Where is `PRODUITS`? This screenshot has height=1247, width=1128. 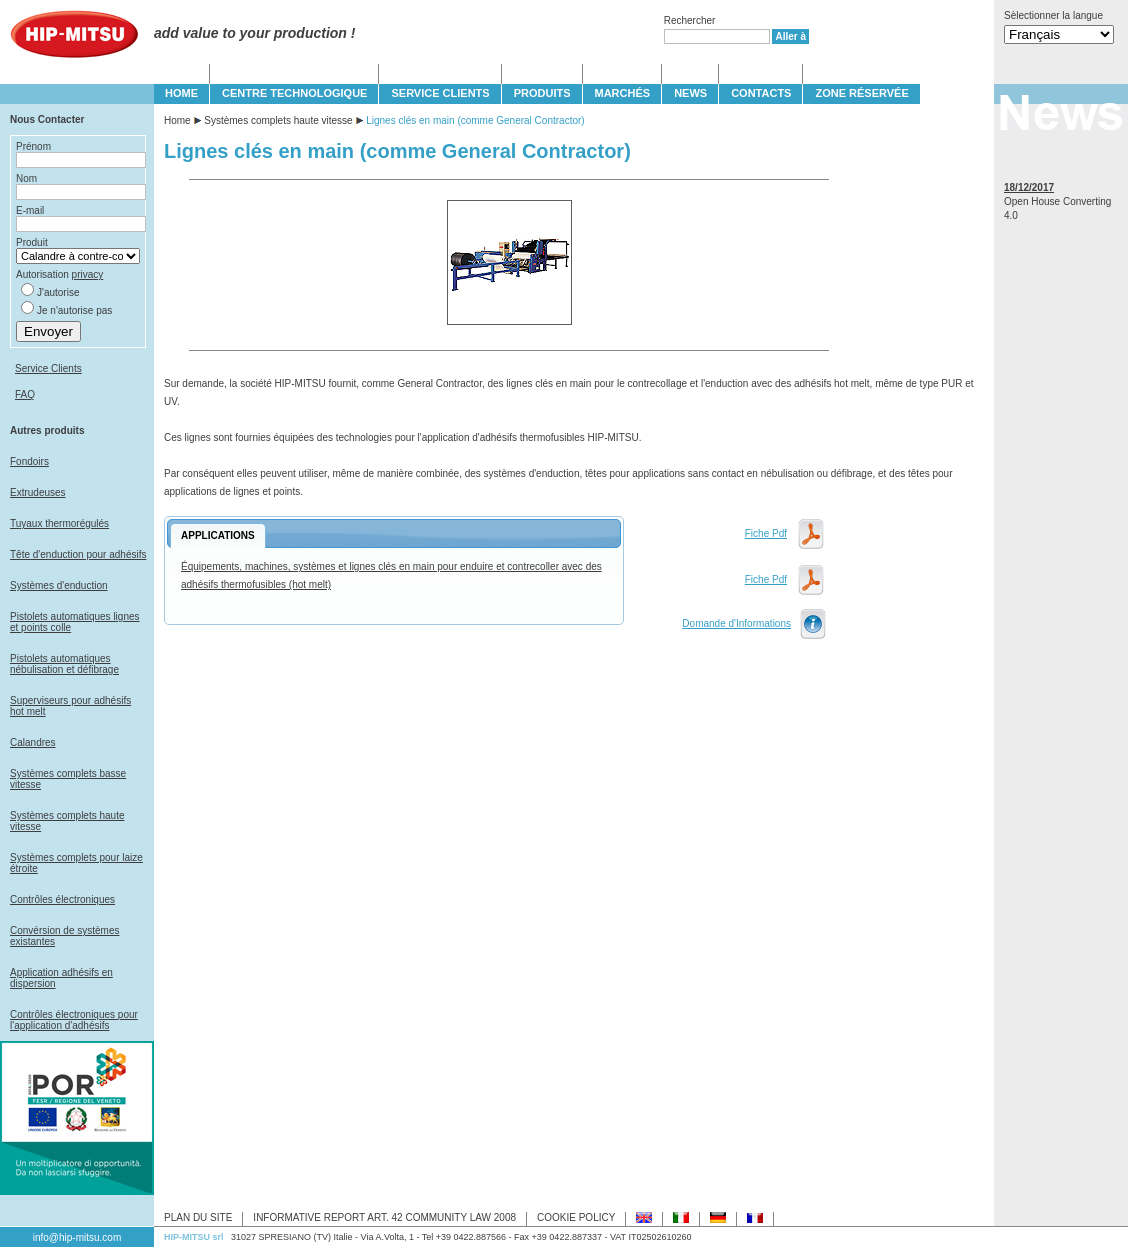
PRODUITS is located at coordinates (542, 93).